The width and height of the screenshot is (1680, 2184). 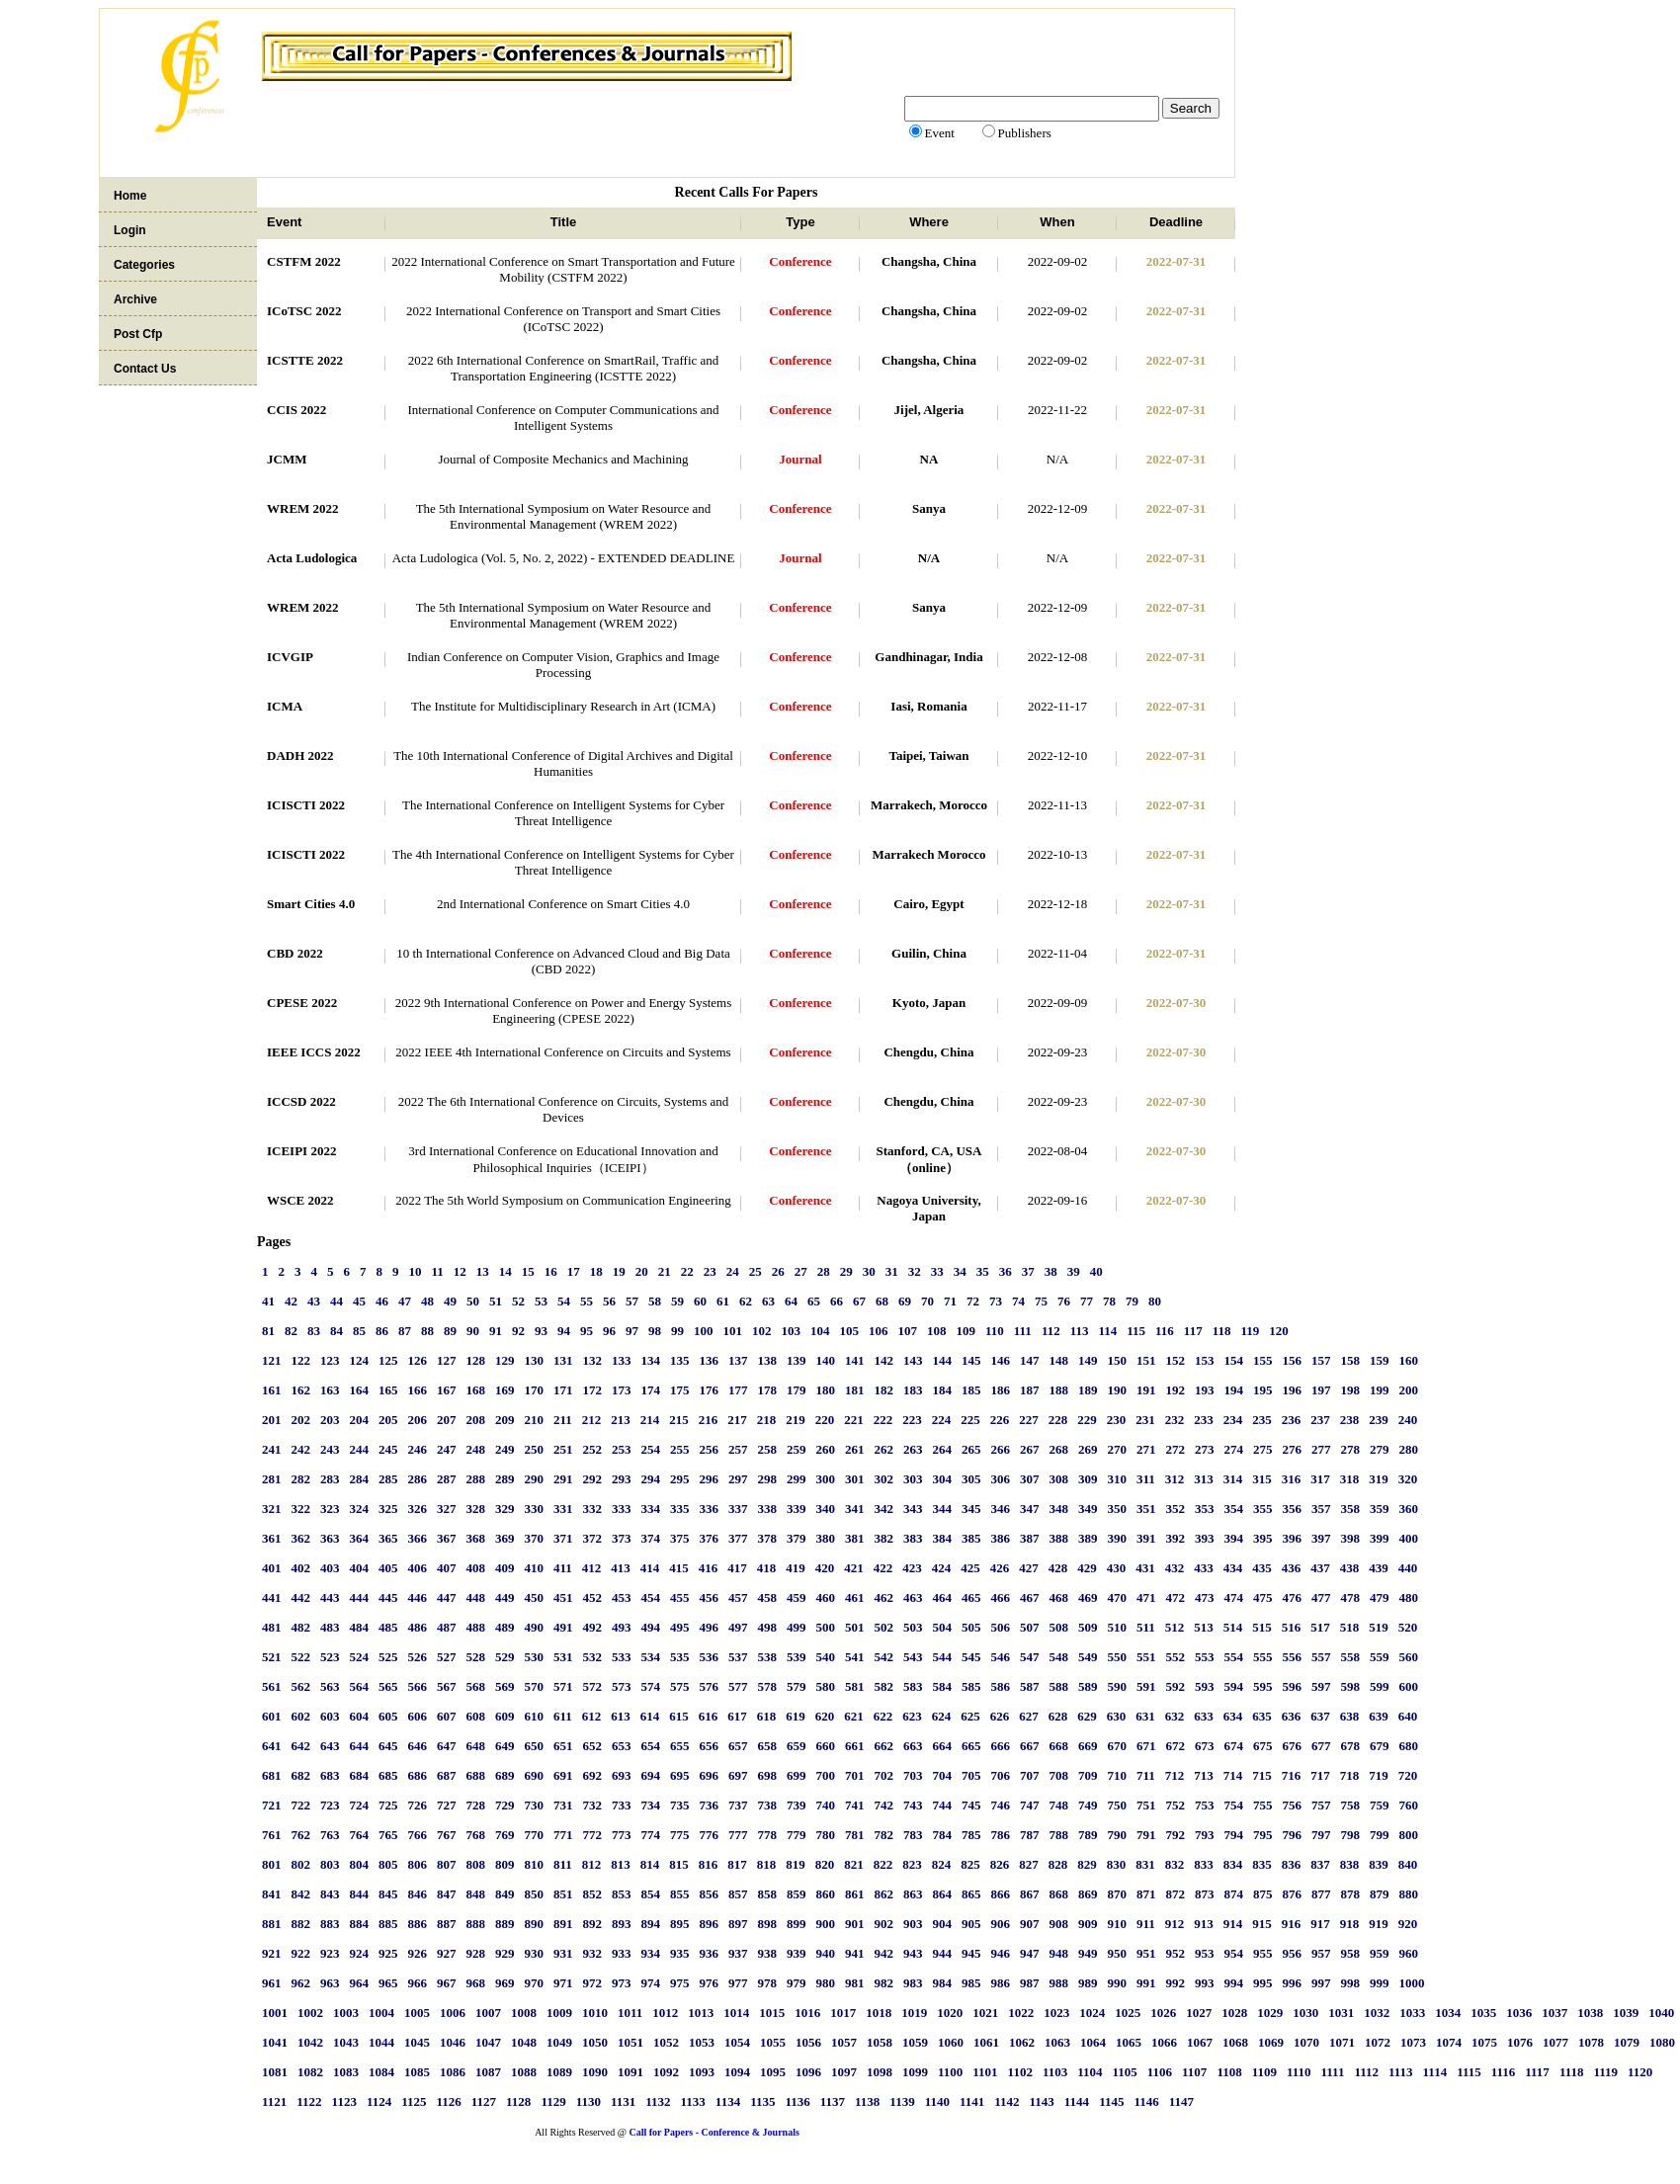 What do you see at coordinates (476, 1538) in the screenshot?
I see `368` at bounding box center [476, 1538].